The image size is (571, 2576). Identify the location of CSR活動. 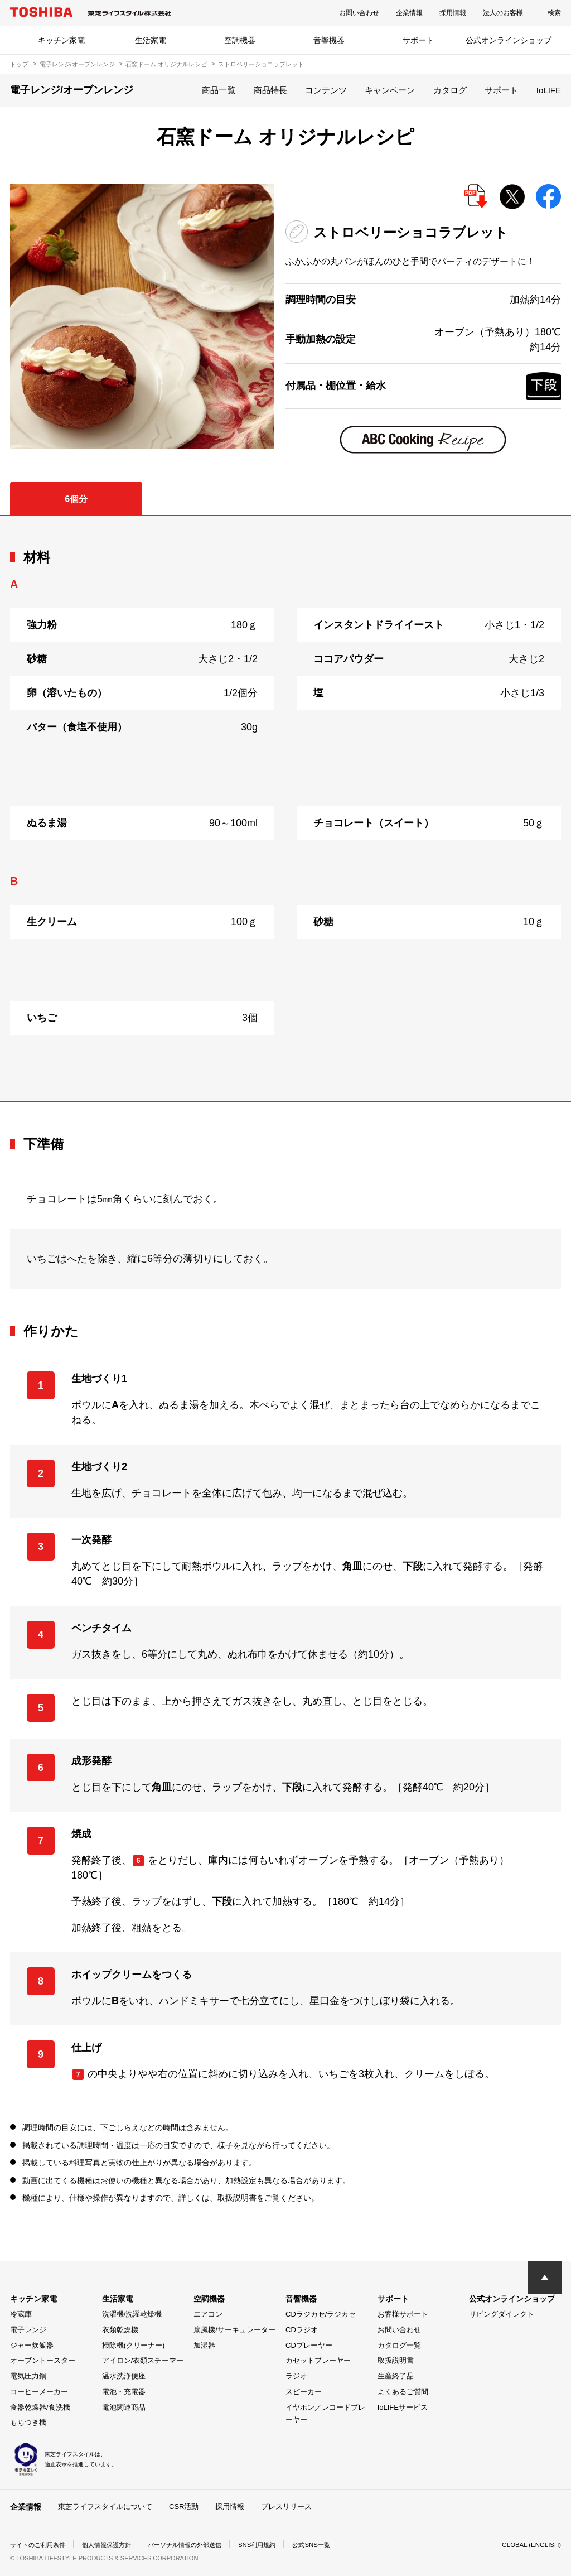
(184, 2506).